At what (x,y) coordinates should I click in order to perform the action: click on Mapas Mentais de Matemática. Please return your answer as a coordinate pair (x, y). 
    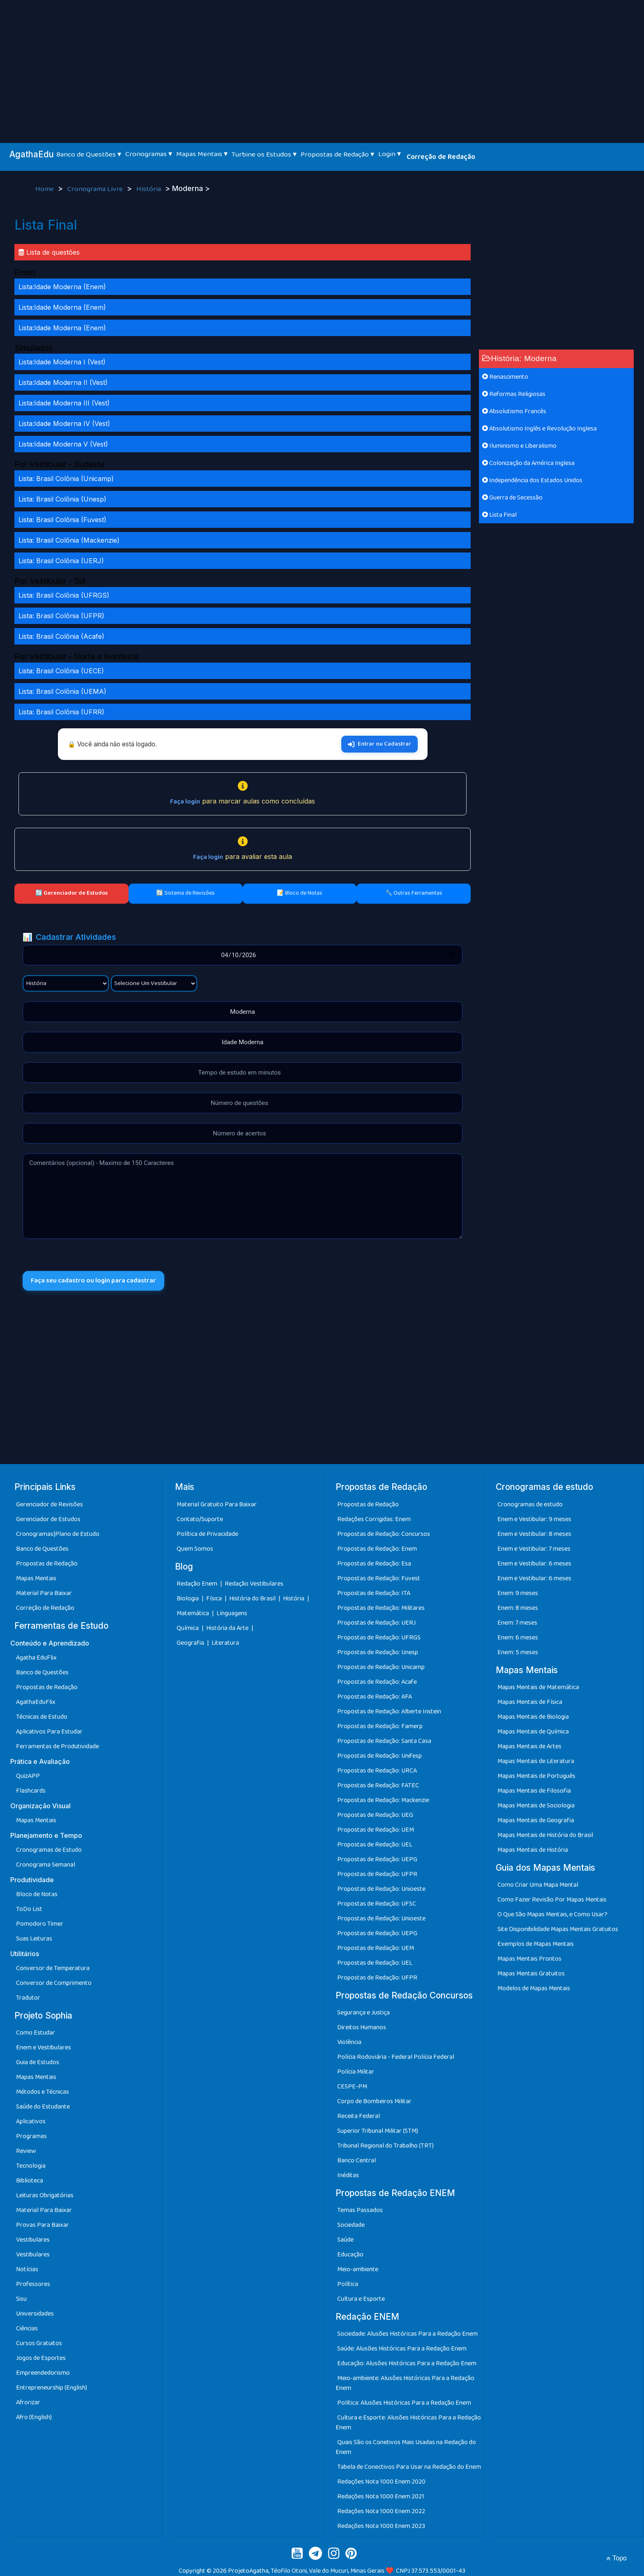
    Looking at the image, I should click on (538, 1687).